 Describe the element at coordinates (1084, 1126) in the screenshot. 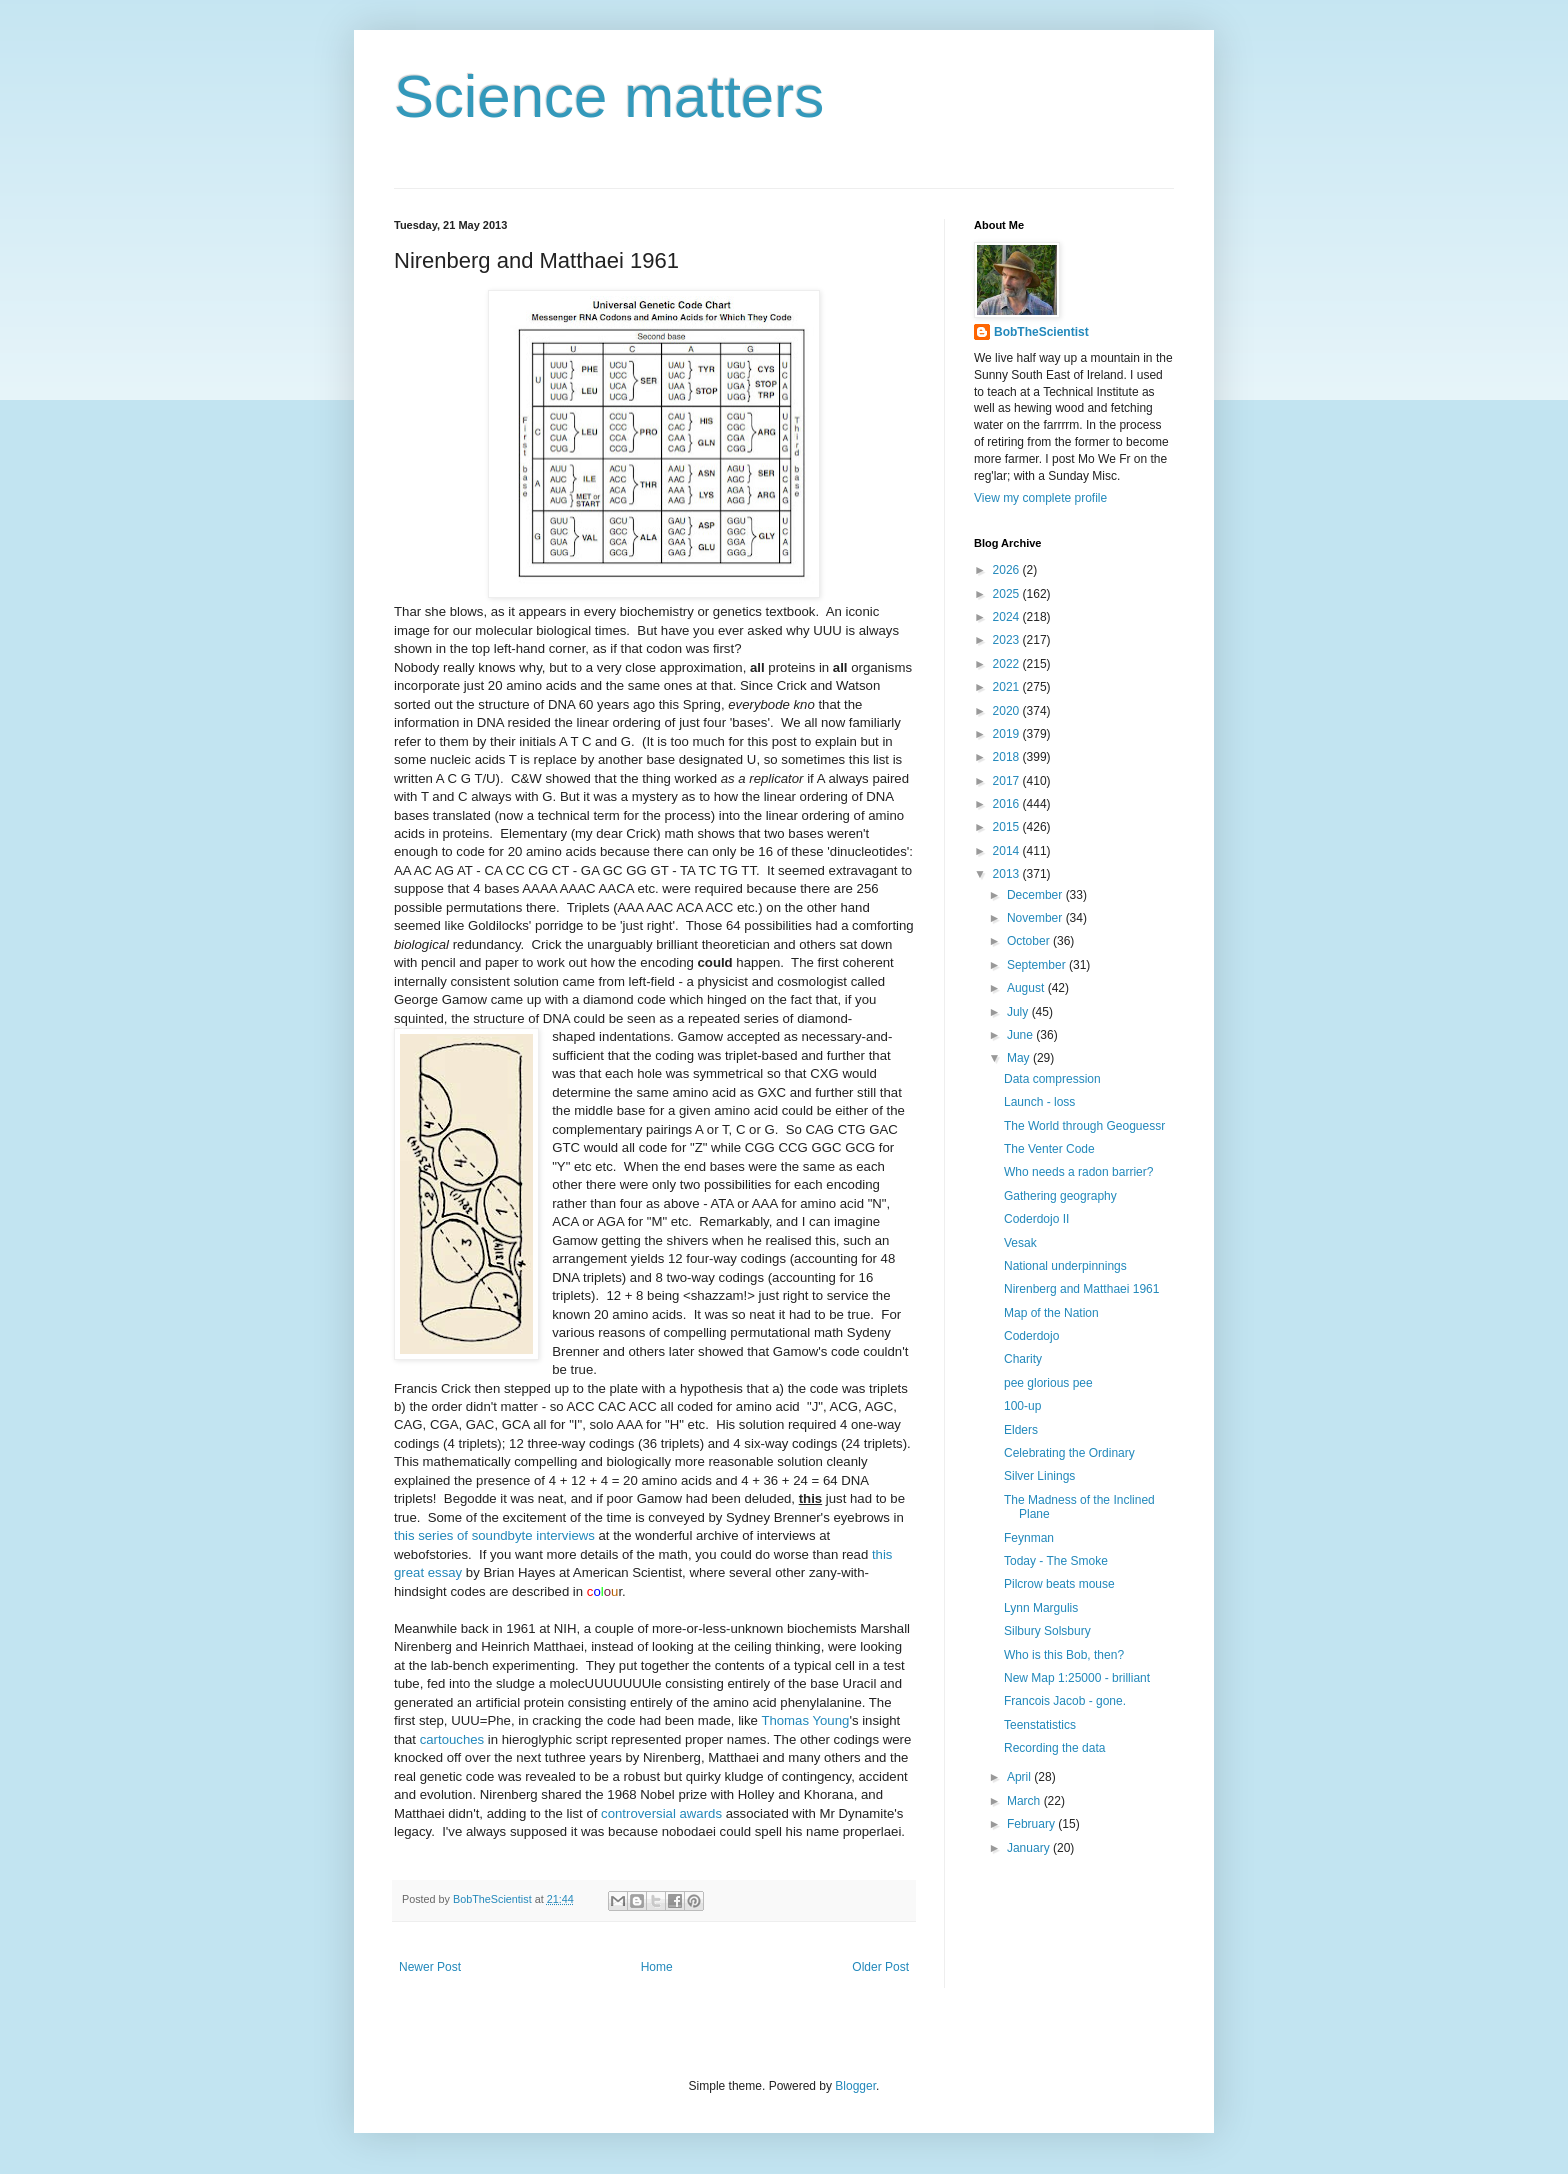

I see `The World through Geoguessr` at that location.